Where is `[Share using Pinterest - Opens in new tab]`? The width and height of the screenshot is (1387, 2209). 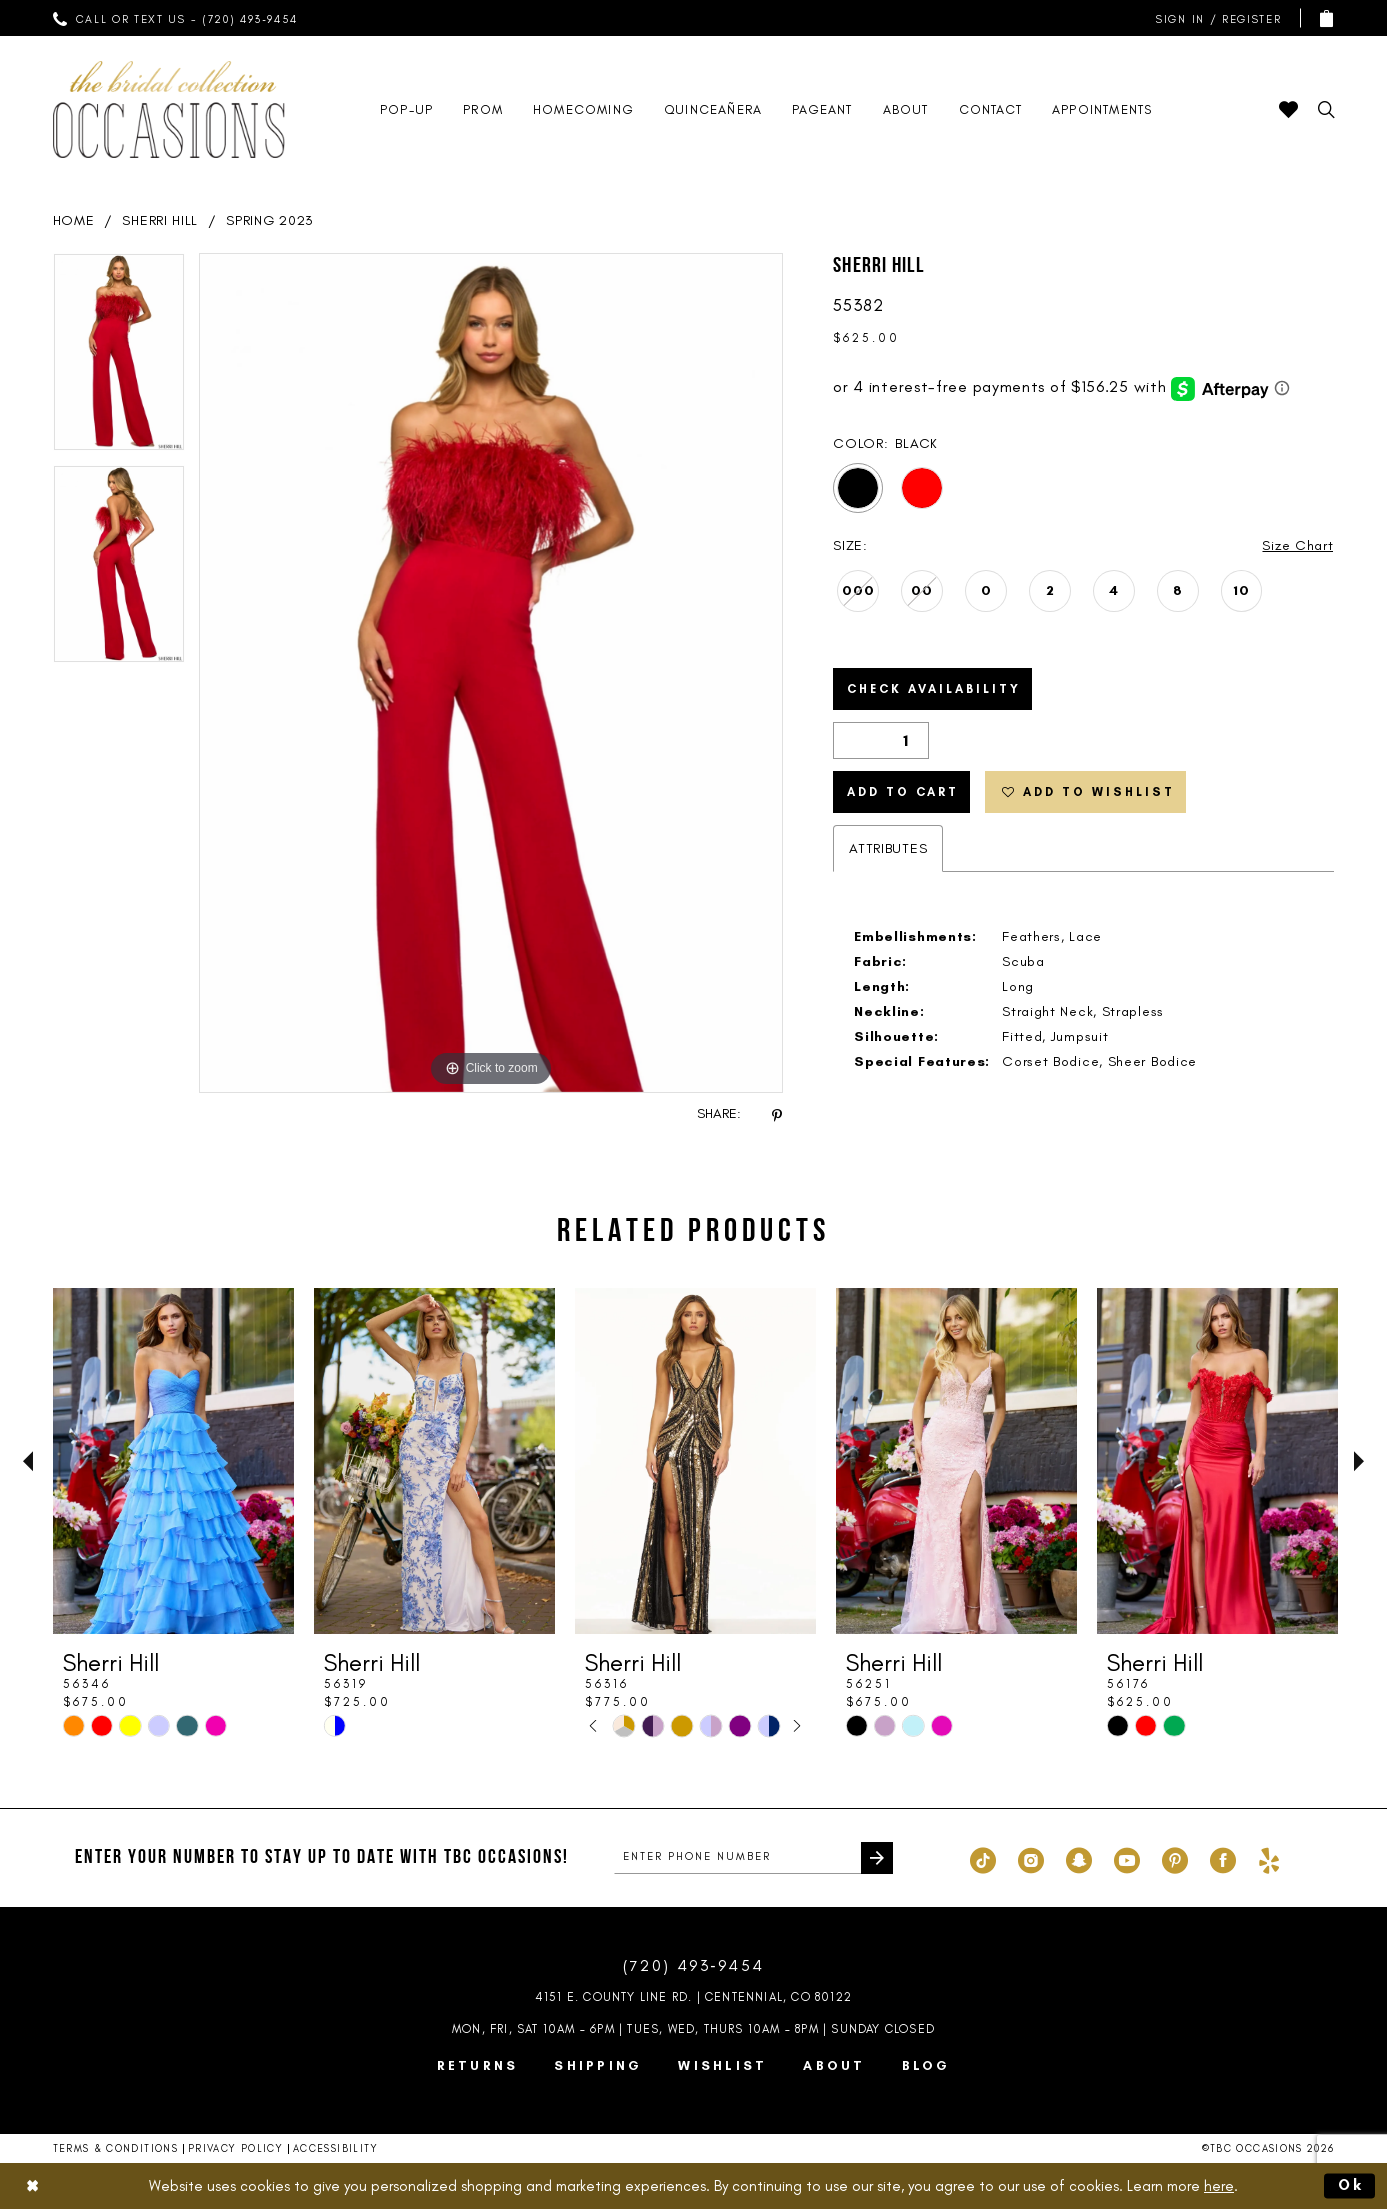
[Share using Pinterest - Opens in new tab] is located at coordinates (777, 1114).